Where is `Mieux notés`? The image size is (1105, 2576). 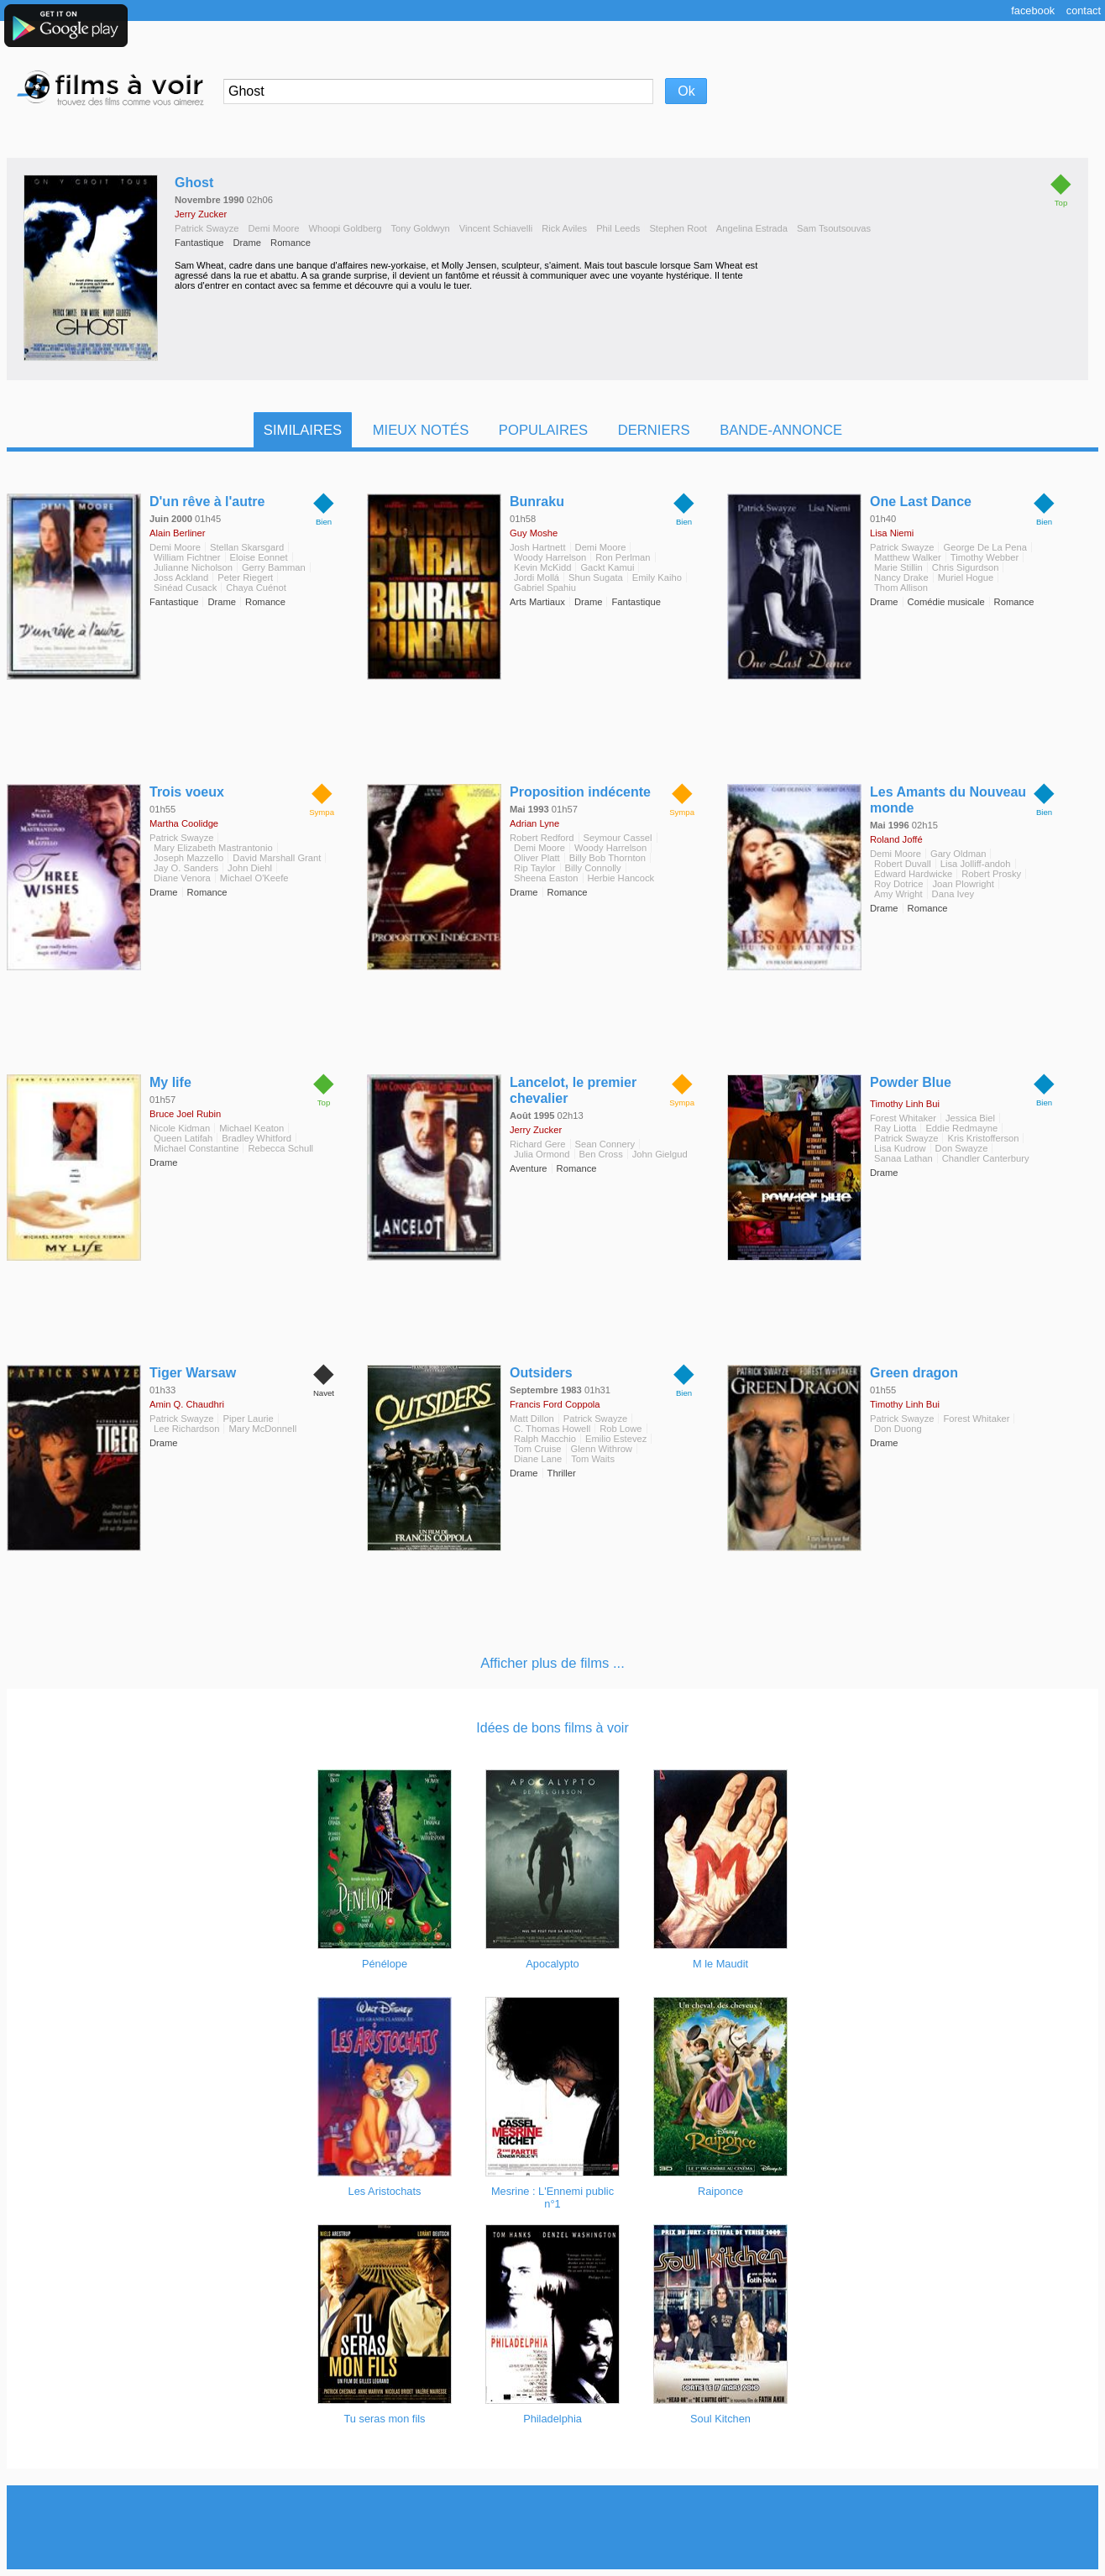
Mieux notés is located at coordinates (421, 430).